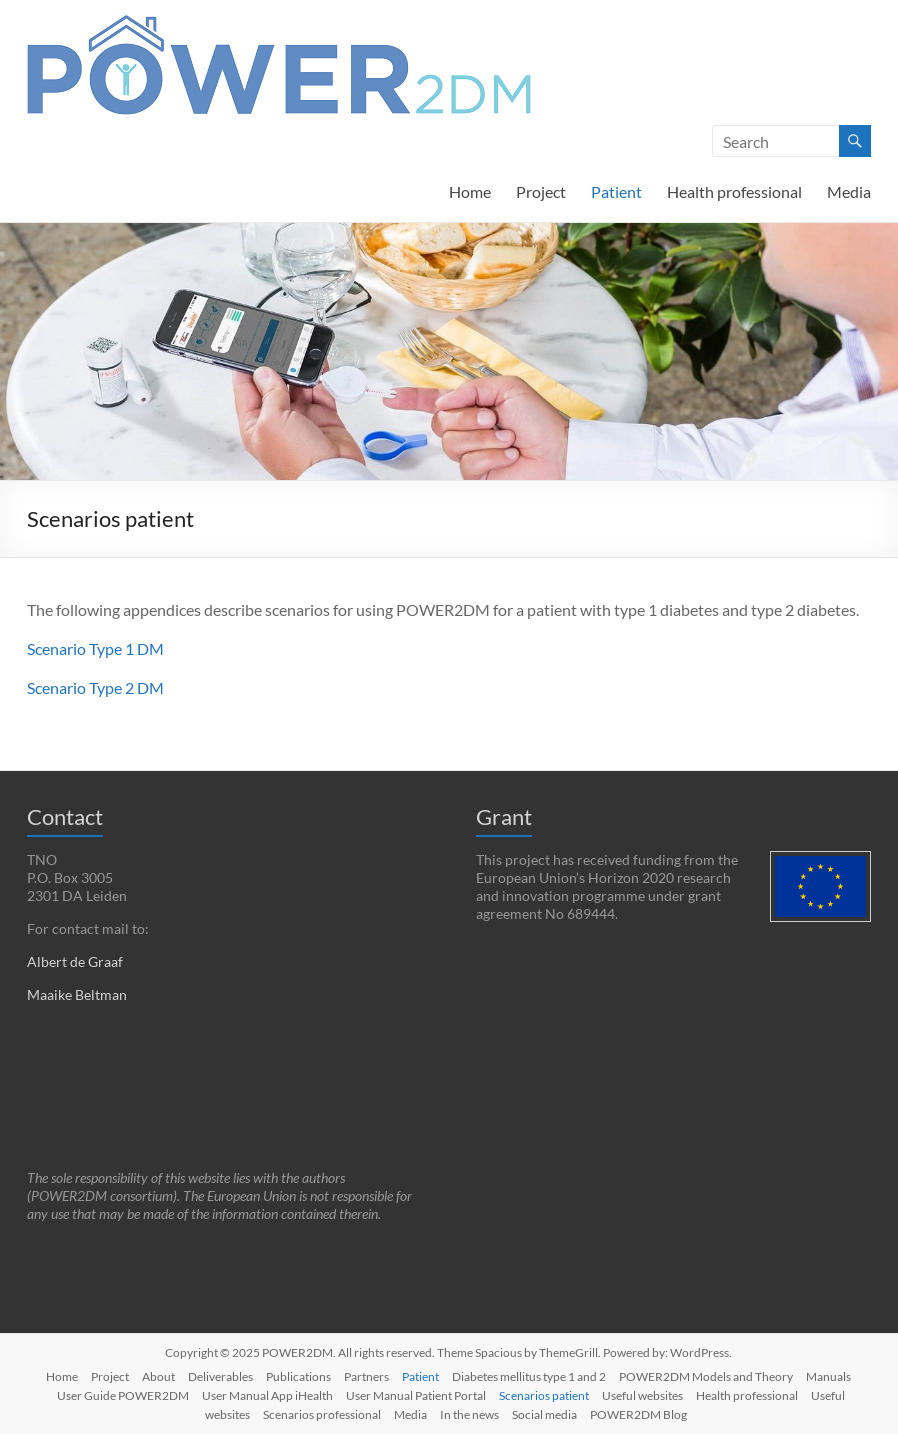  Describe the element at coordinates (469, 1414) in the screenshot. I see `In the news` at that location.